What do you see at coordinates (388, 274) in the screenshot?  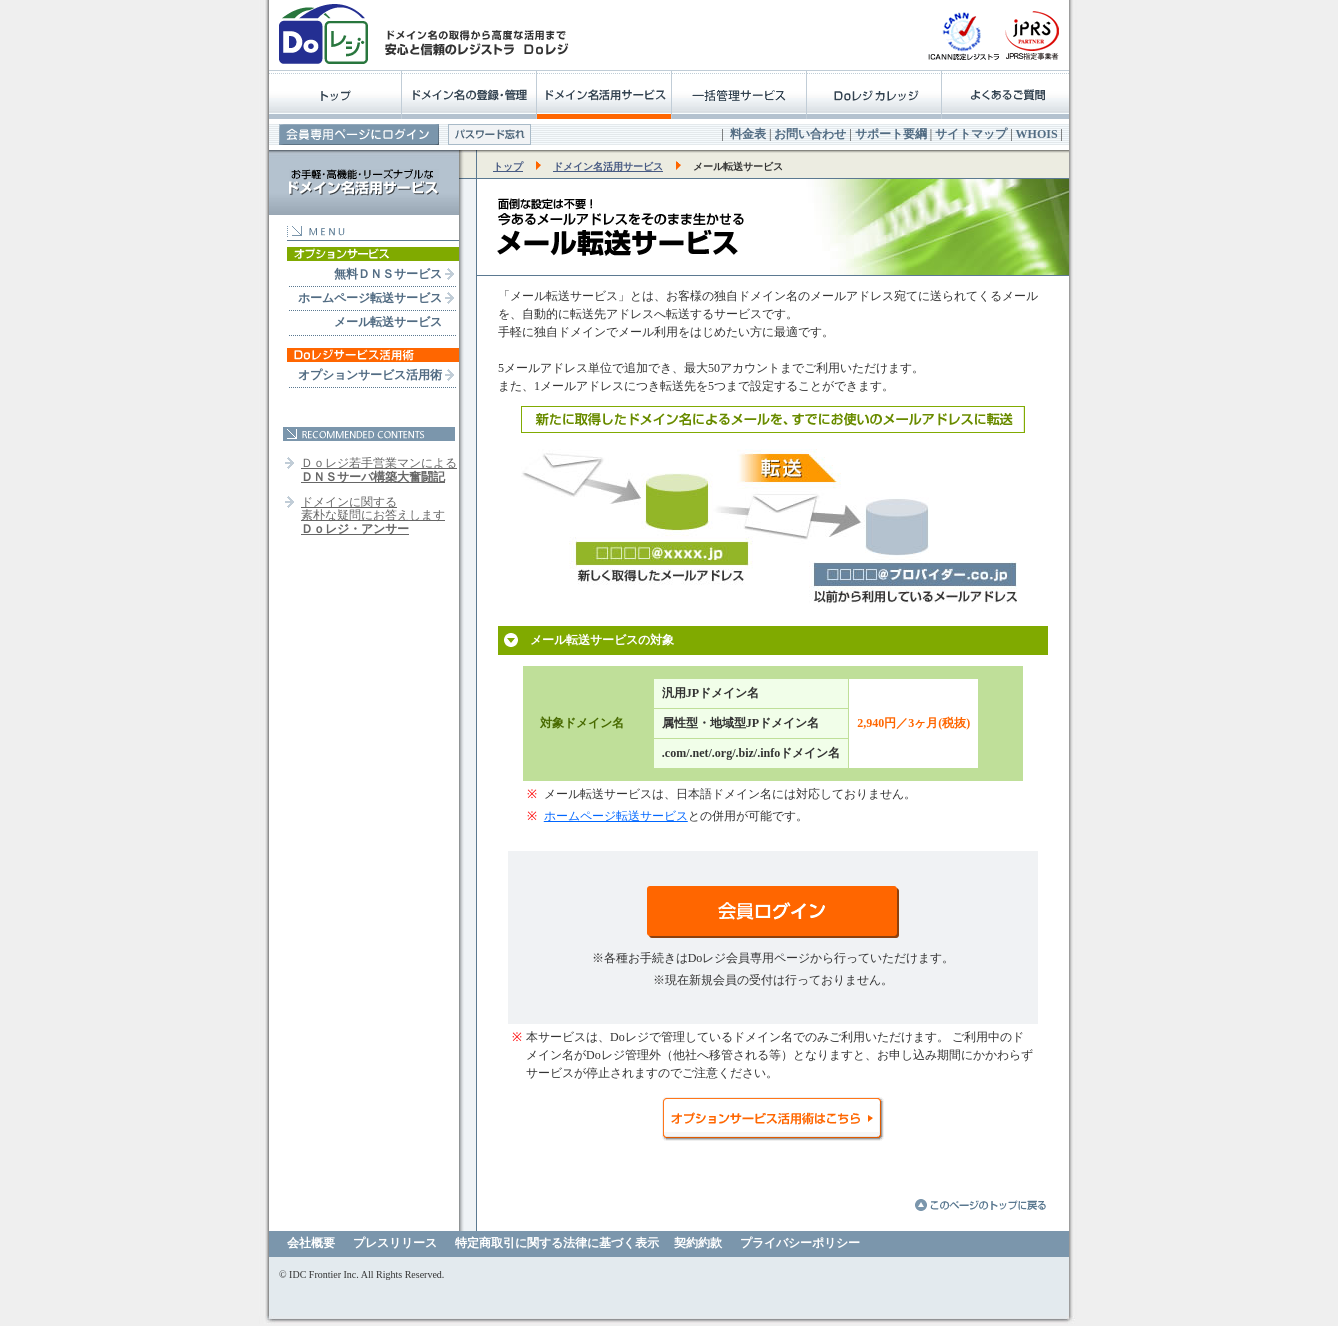 I see `無料ＤＮＳサービス` at bounding box center [388, 274].